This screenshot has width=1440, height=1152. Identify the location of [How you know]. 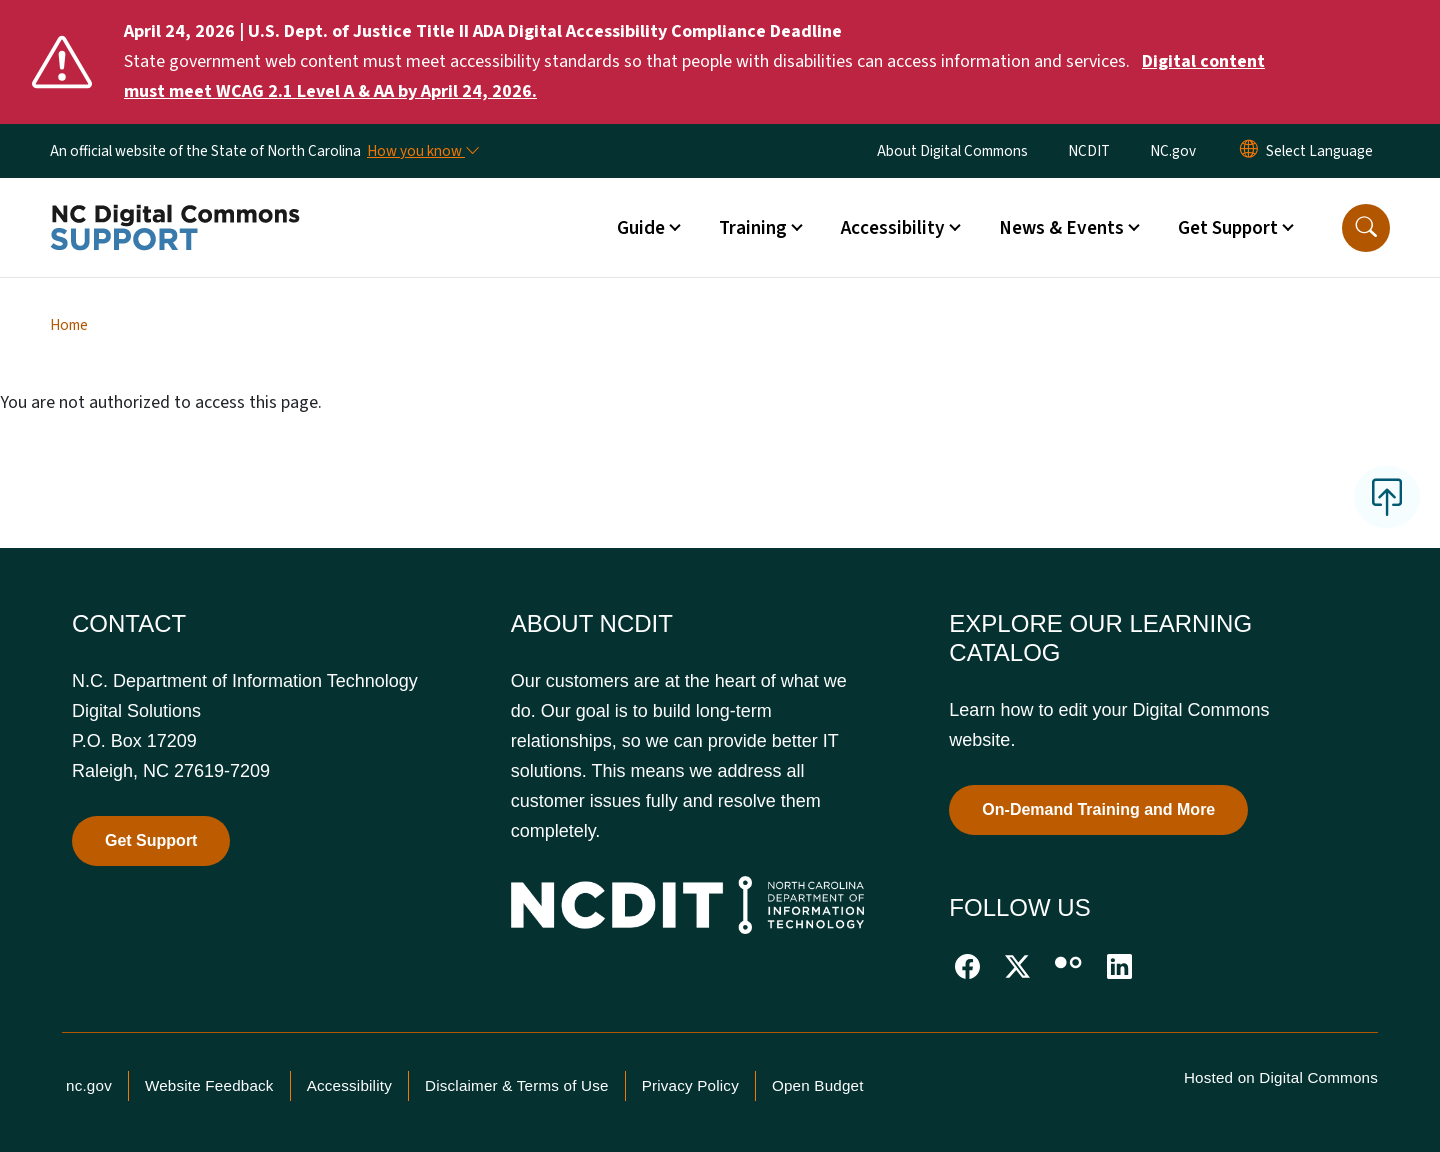
(422, 151).